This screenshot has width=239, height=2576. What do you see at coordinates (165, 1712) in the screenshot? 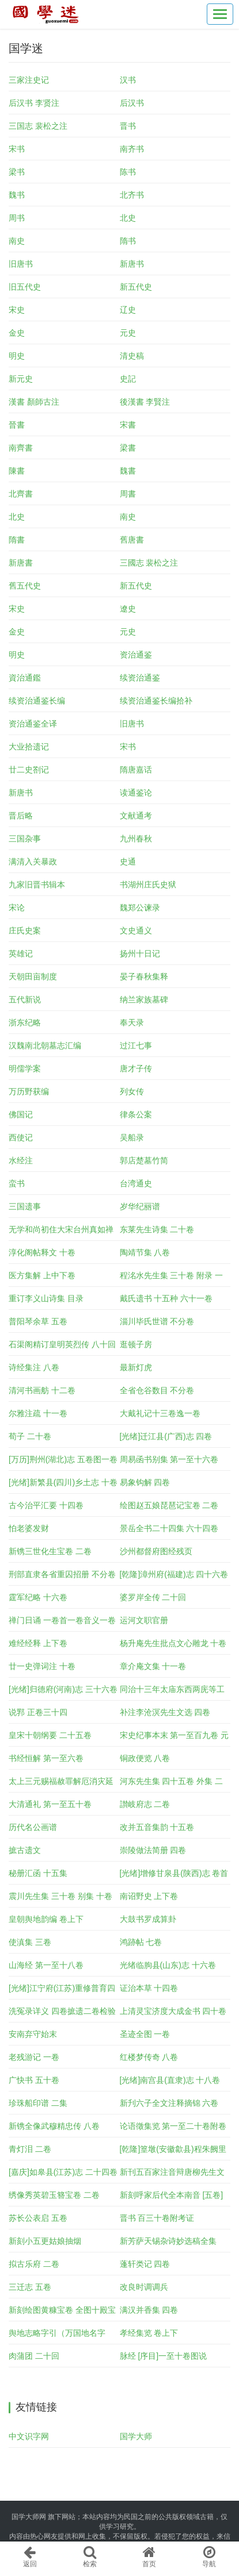
I see `补注李沧溟先生文选 四卷` at bounding box center [165, 1712].